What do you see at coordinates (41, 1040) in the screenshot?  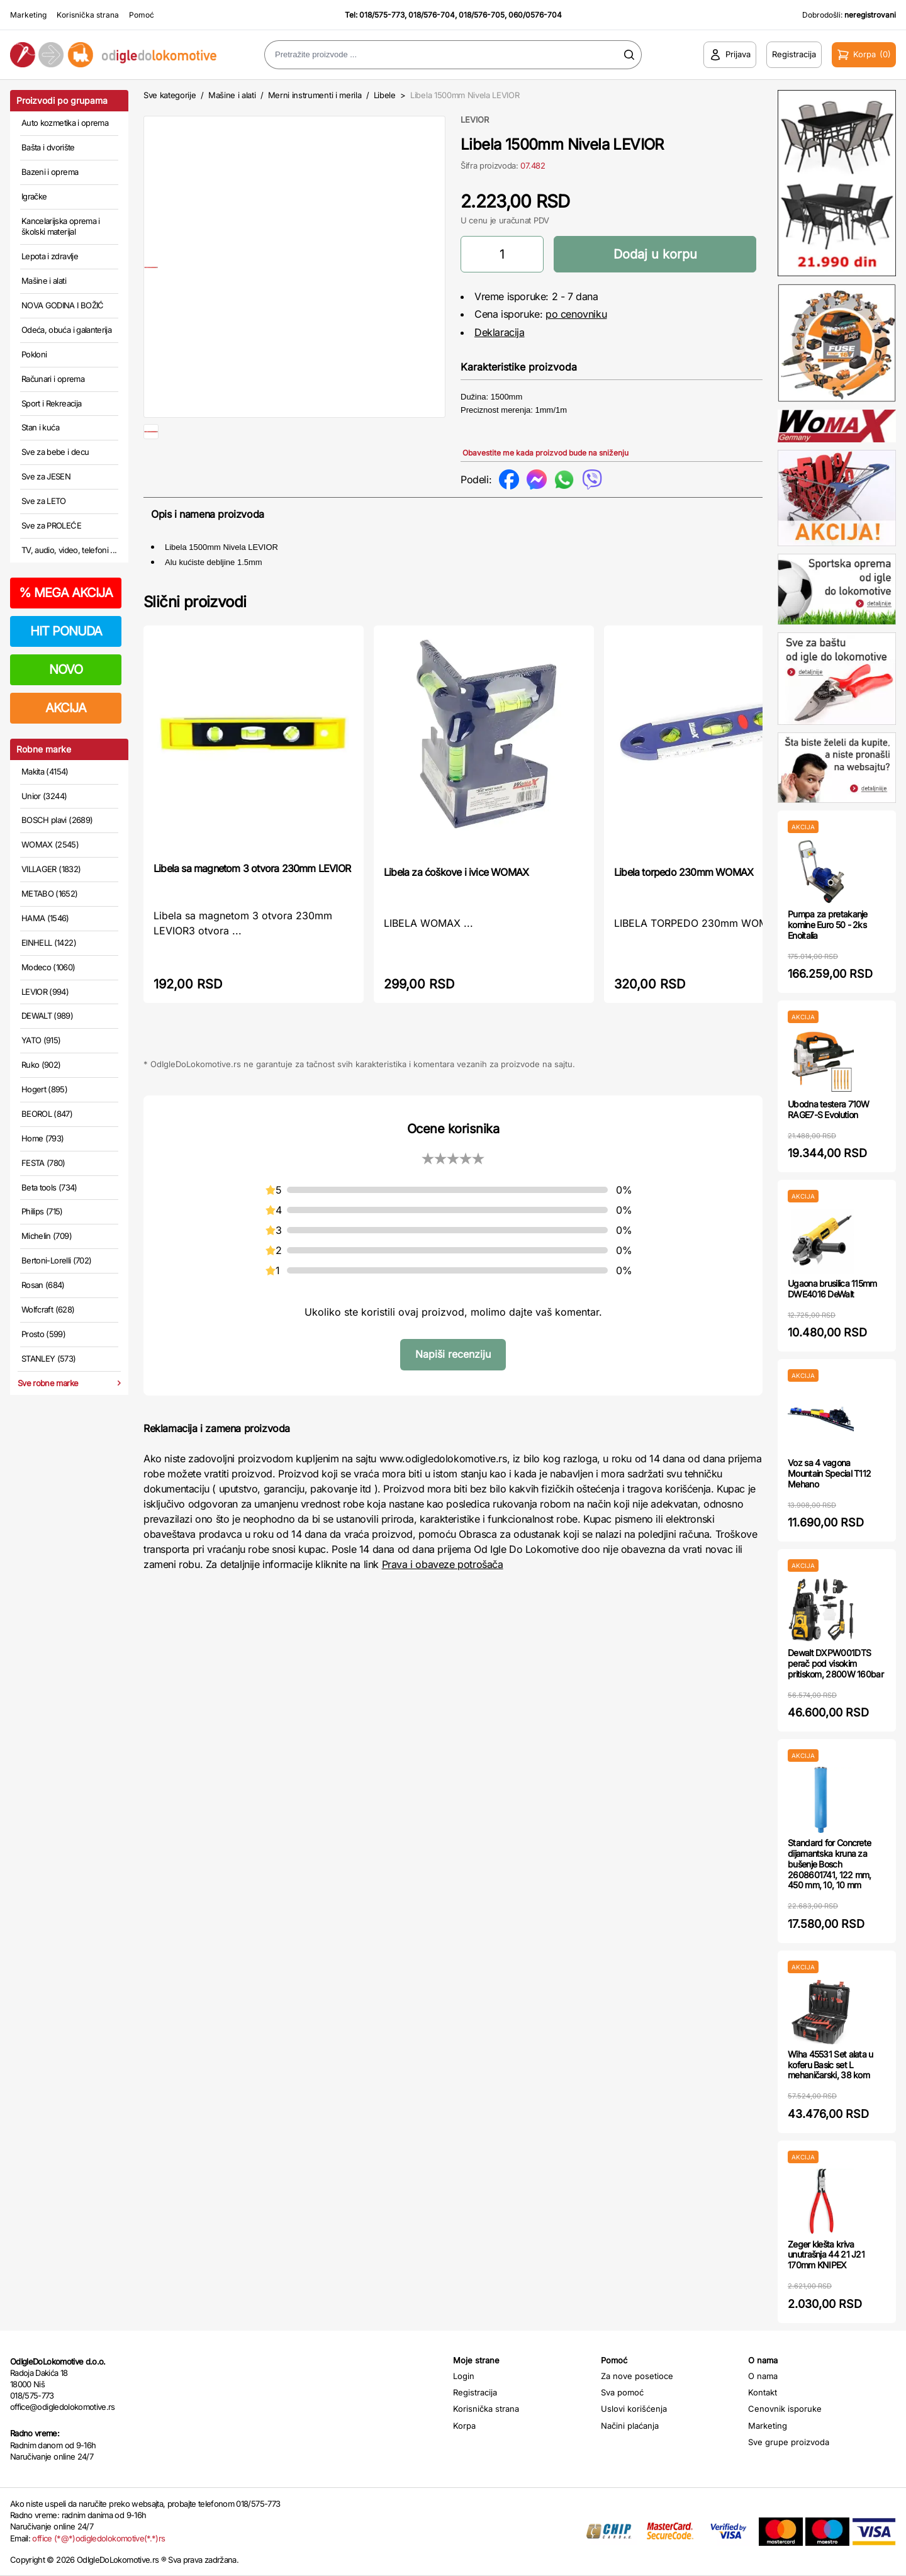 I see `YATO (915)` at bounding box center [41, 1040].